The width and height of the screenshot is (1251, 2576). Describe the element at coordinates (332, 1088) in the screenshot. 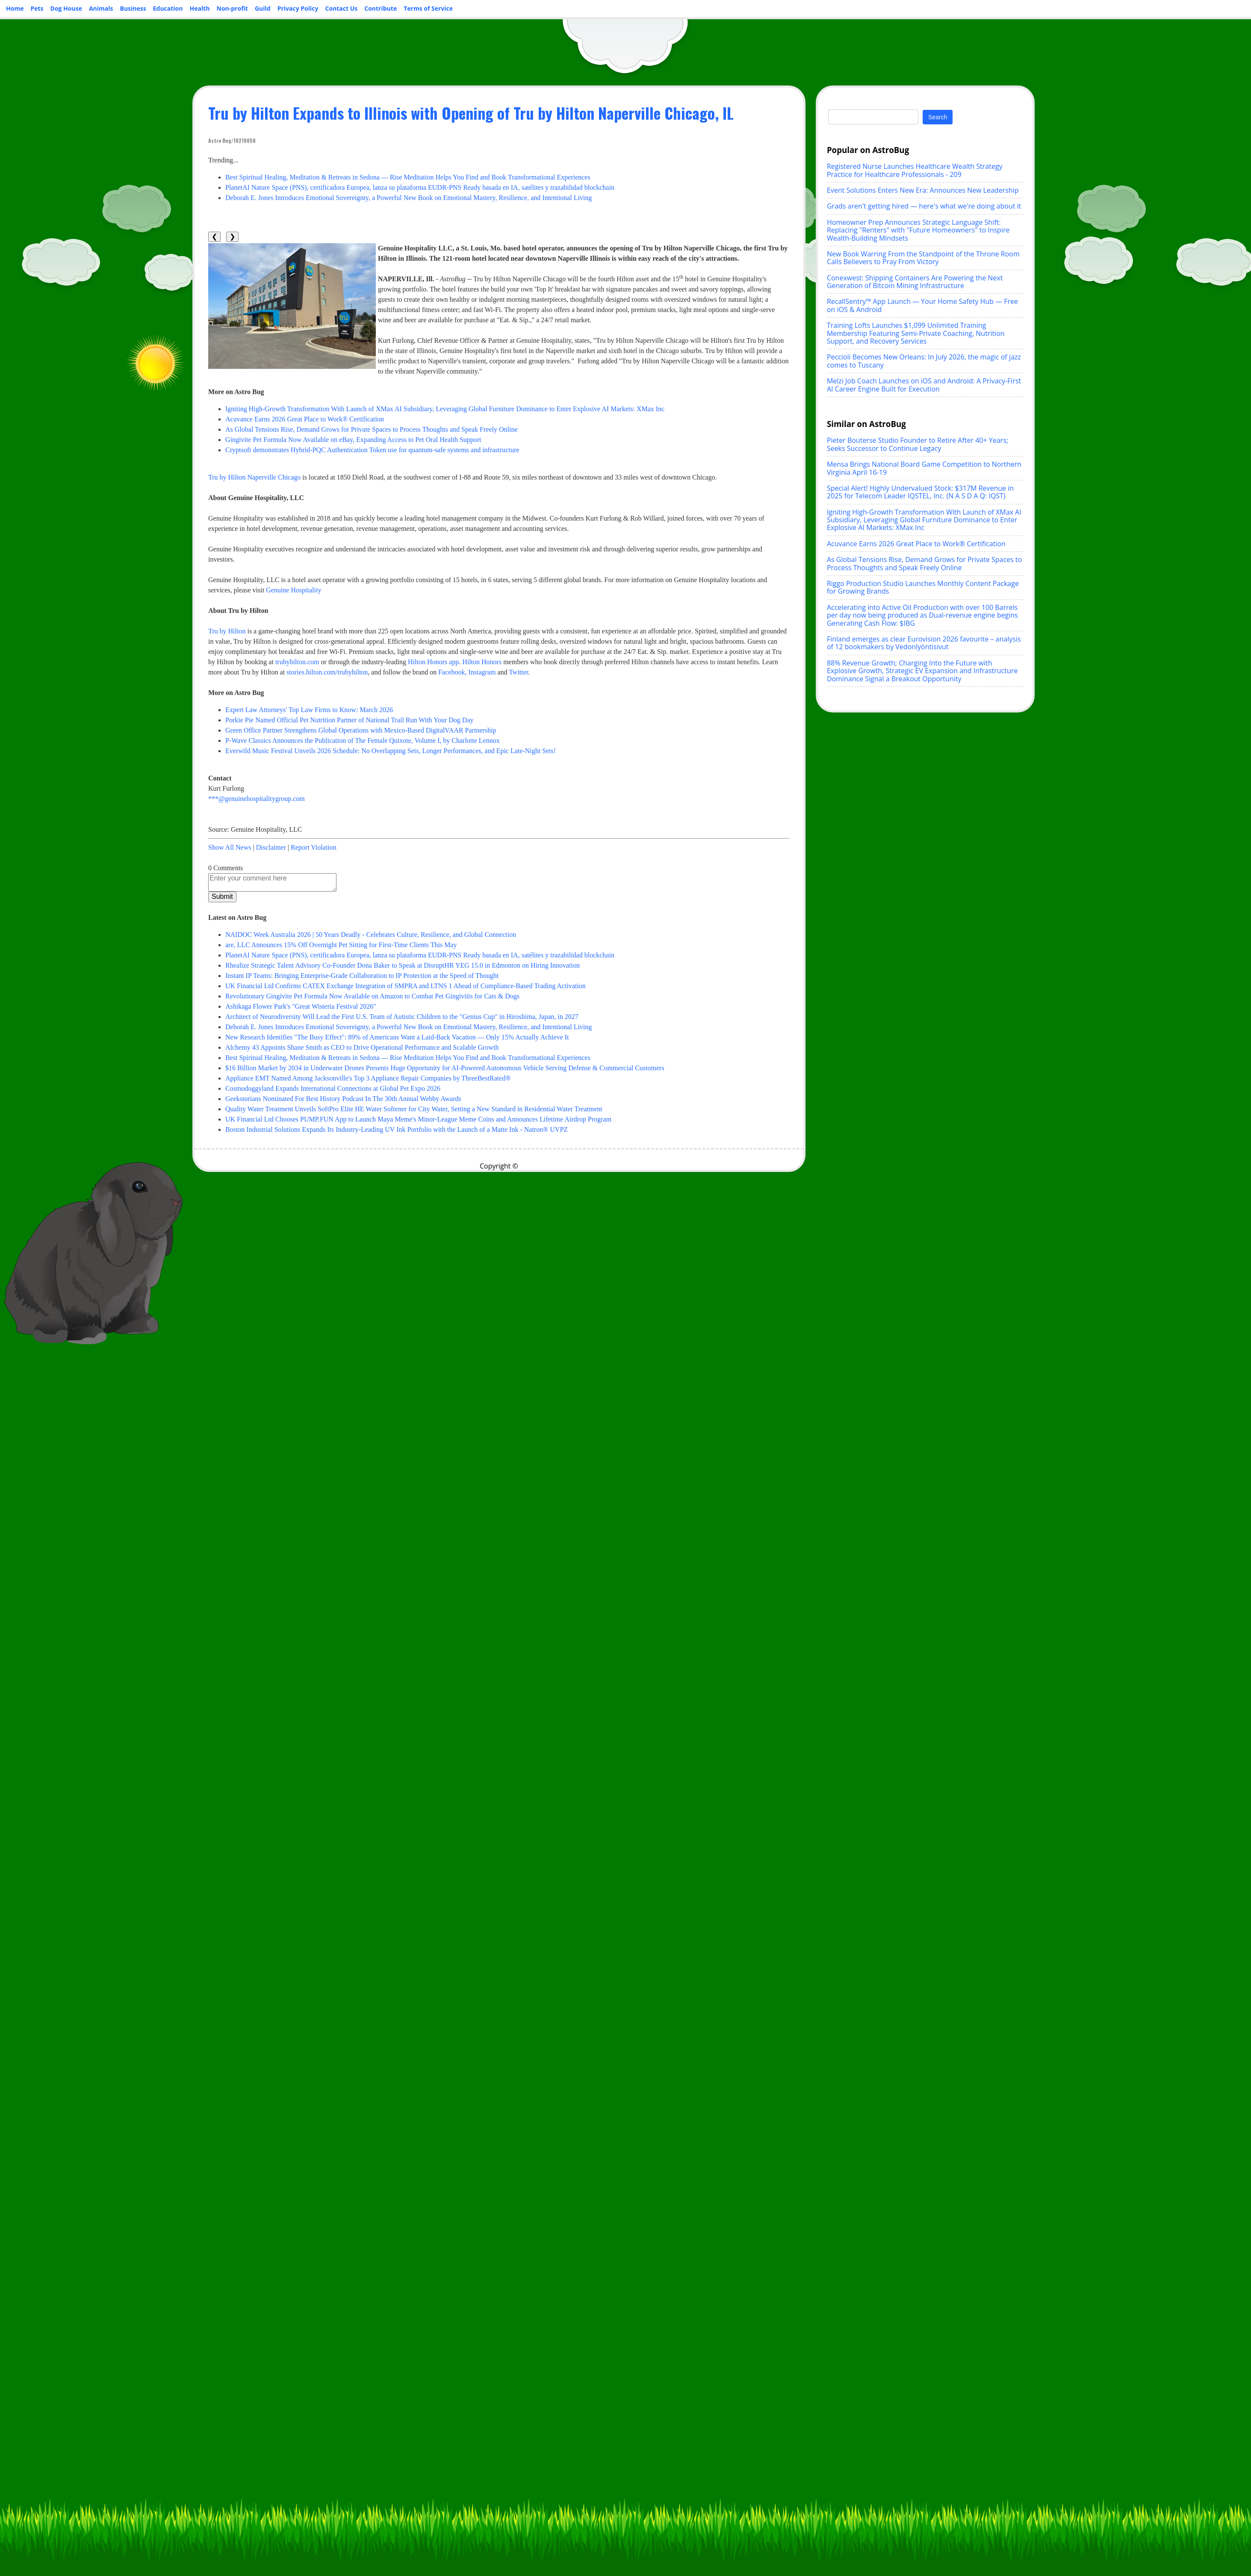

I see `Cosmodoggyland Expands International Connections at Global Pet Expo 2026` at that location.